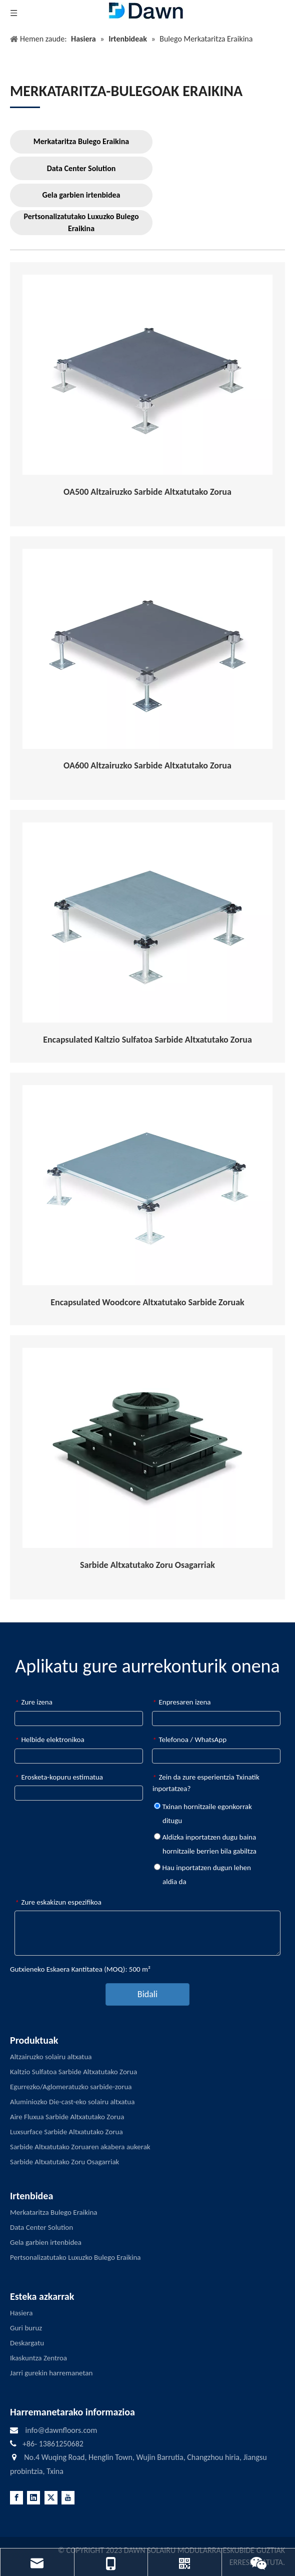  I want to click on [Facebook], so click(16, 2497).